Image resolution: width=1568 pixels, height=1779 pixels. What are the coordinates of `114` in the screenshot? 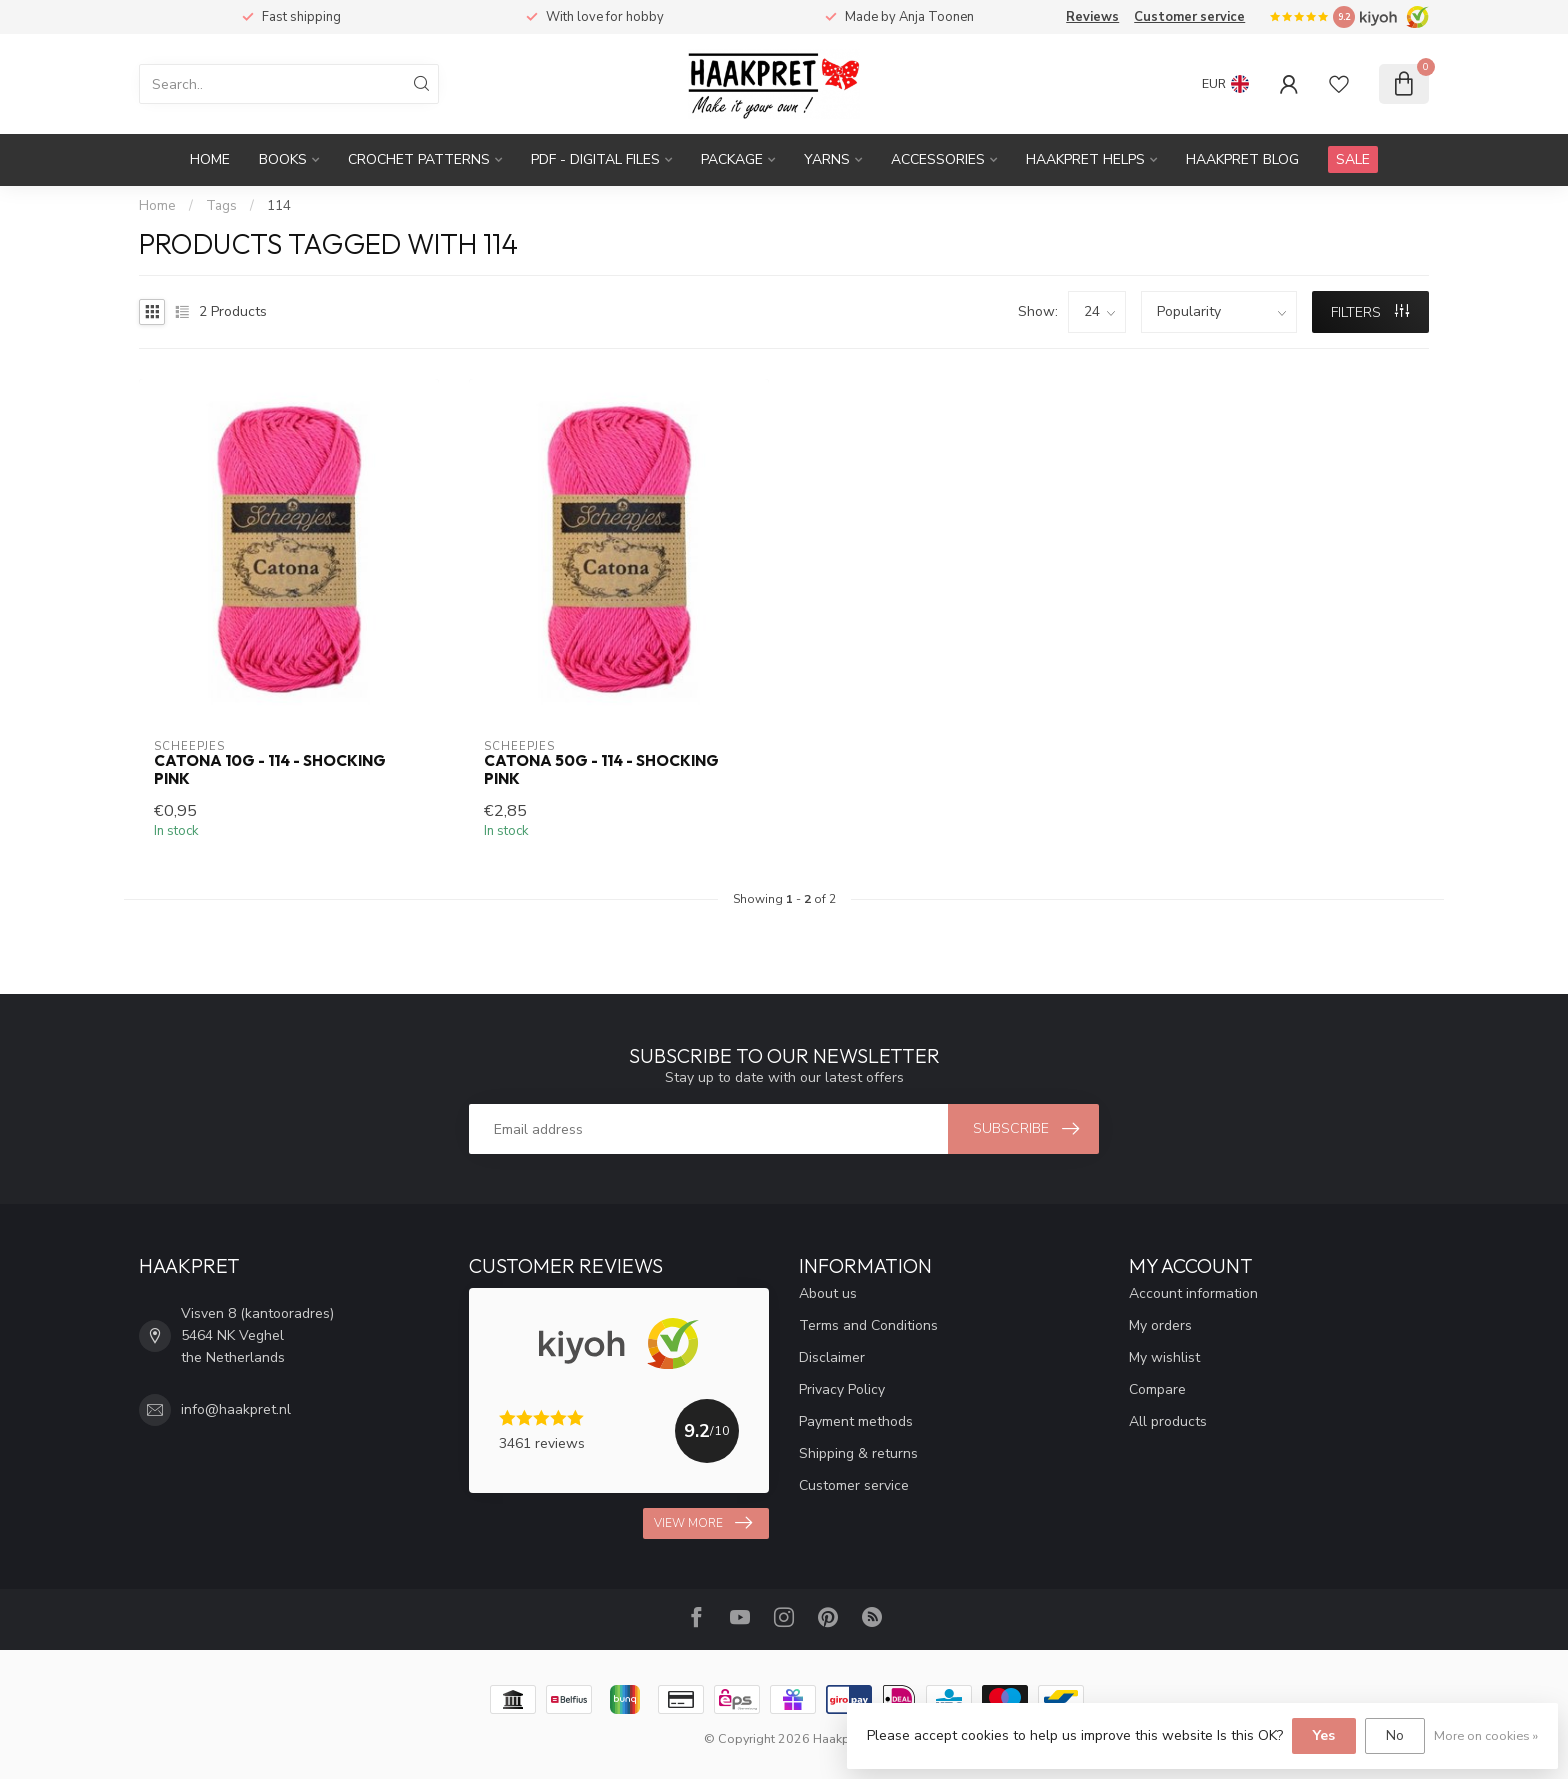 It's located at (279, 206).